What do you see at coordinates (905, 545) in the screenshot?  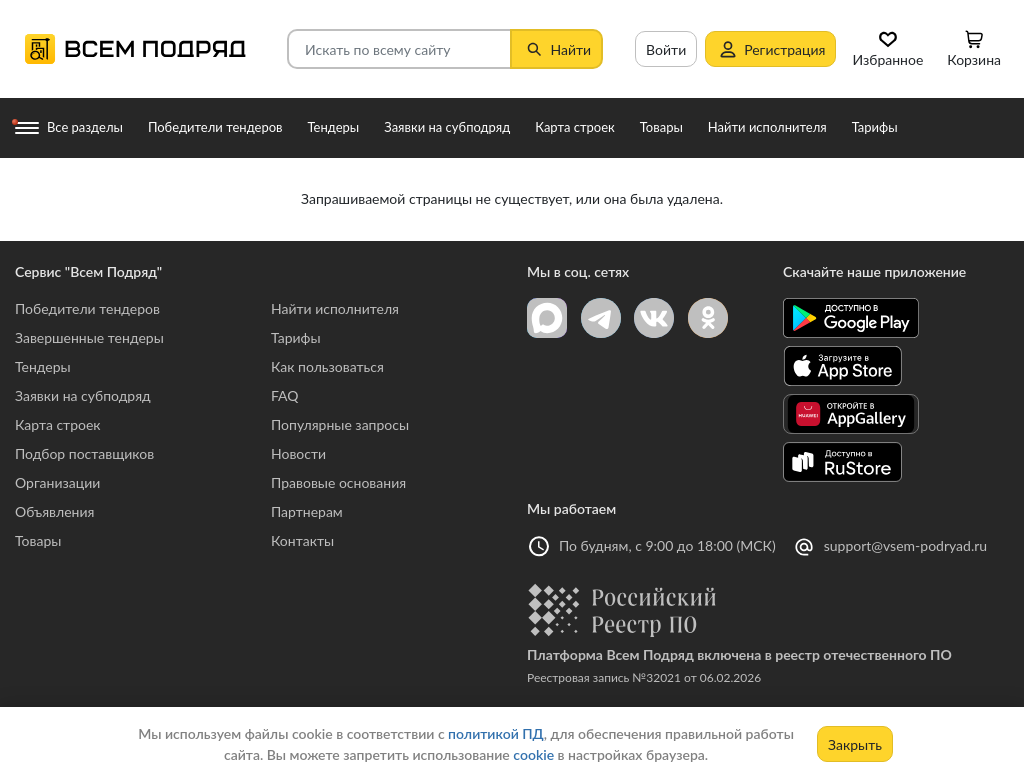 I see `support@vsem-podryad.ru` at bounding box center [905, 545].